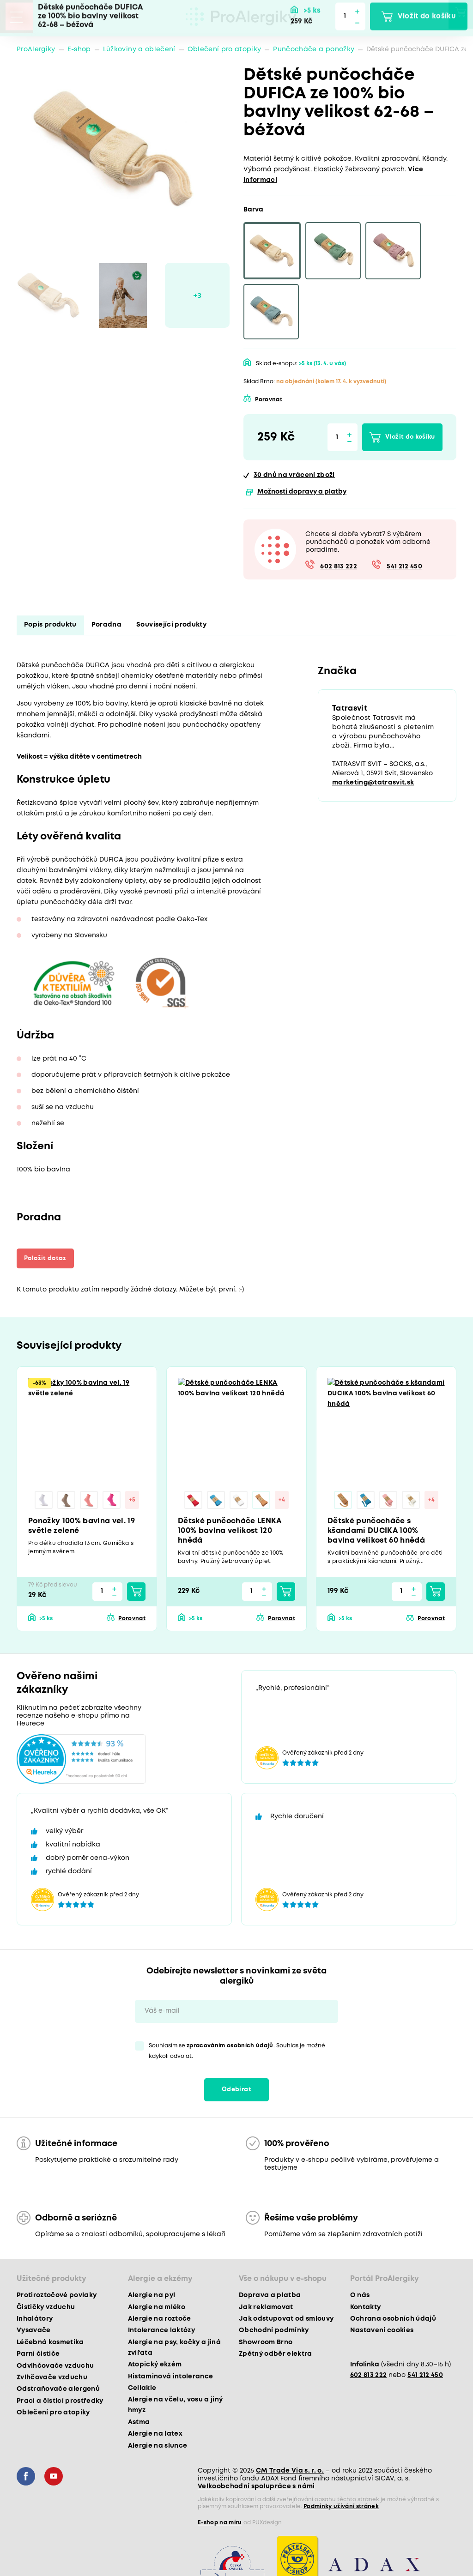  I want to click on Porovnat [button], so click(268, 399).